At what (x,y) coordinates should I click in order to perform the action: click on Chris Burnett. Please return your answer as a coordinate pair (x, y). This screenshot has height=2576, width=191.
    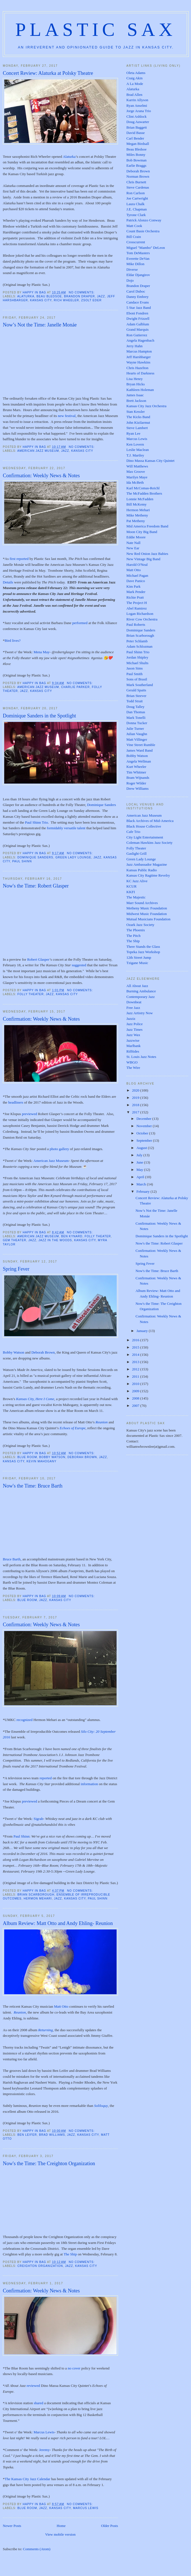
    Looking at the image, I should click on (136, 182).